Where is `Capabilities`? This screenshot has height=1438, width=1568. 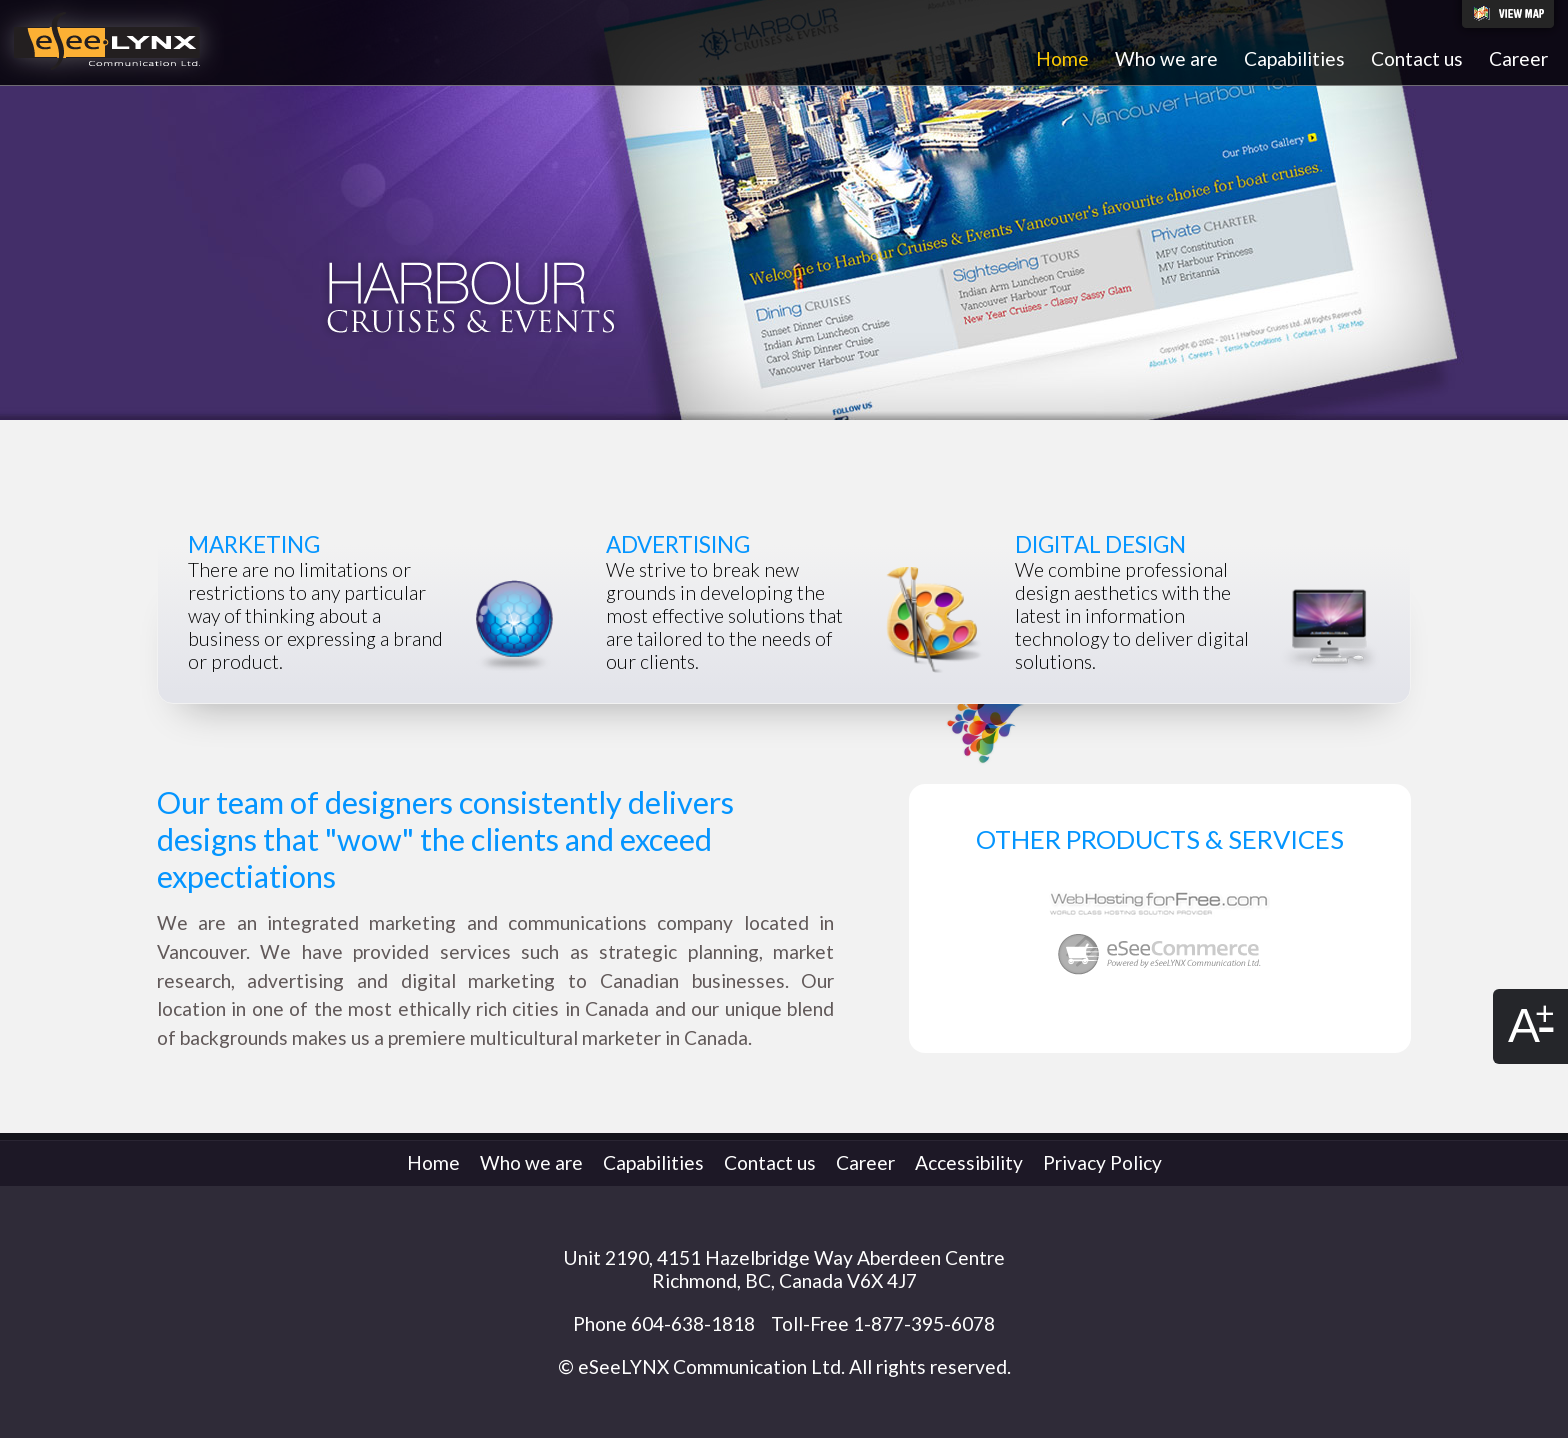
Capabilities is located at coordinates (1294, 58).